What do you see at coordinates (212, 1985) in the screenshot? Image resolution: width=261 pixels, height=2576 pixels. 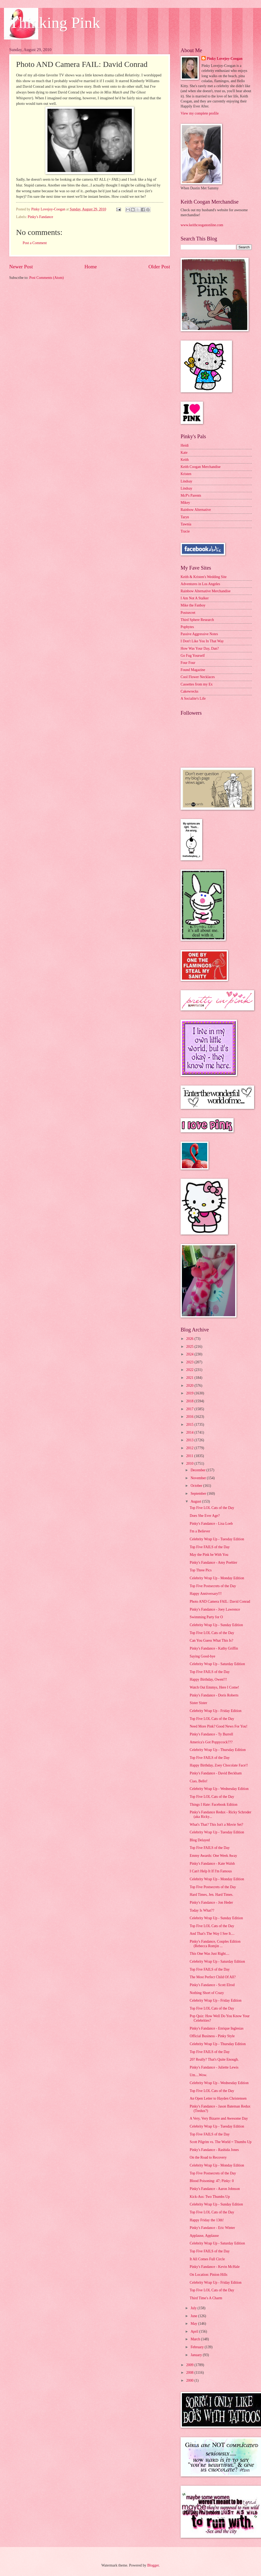 I see `Pinky's Fandance - Scott Elrod` at bounding box center [212, 1985].